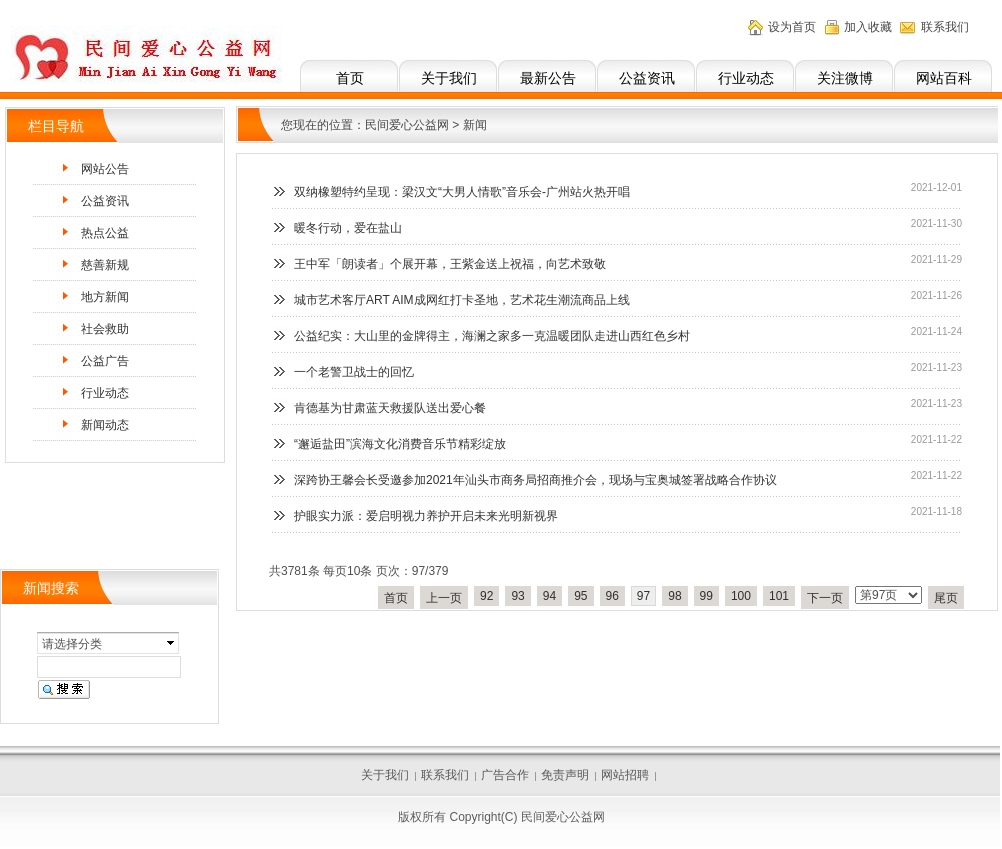 Image resolution: width=1002 pixels, height=849 pixels. Describe the element at coordinates (505, 775) in the screenshot. I see `广告合作` at that location.